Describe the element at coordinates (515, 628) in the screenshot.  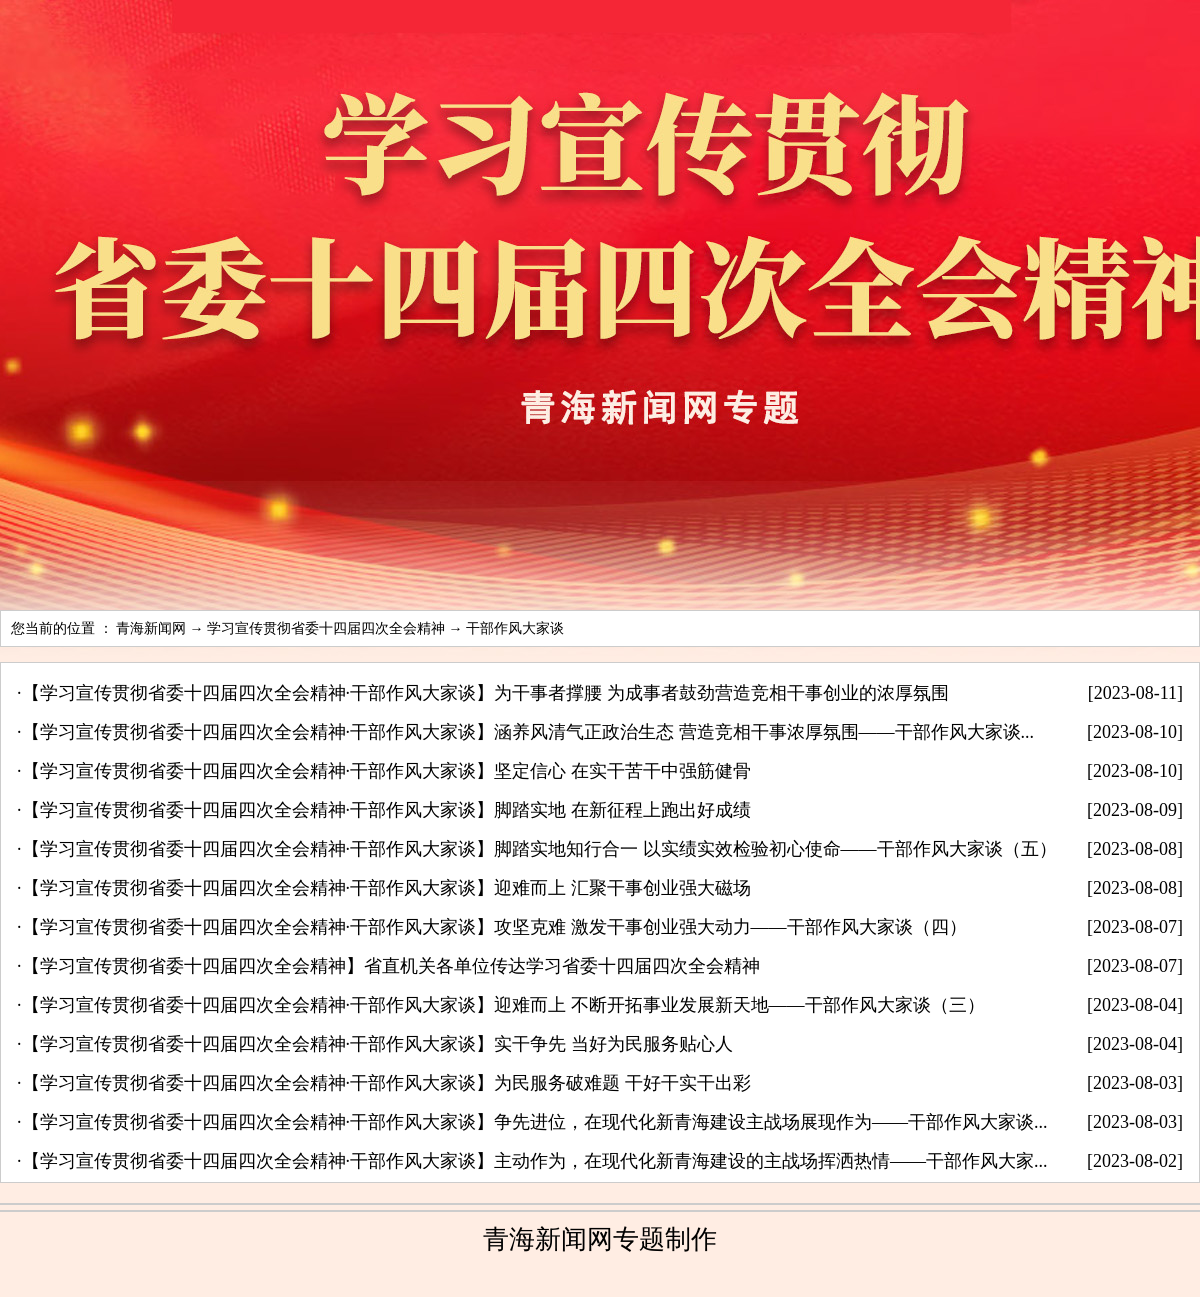
I see `干部作风大家谈` at that location.